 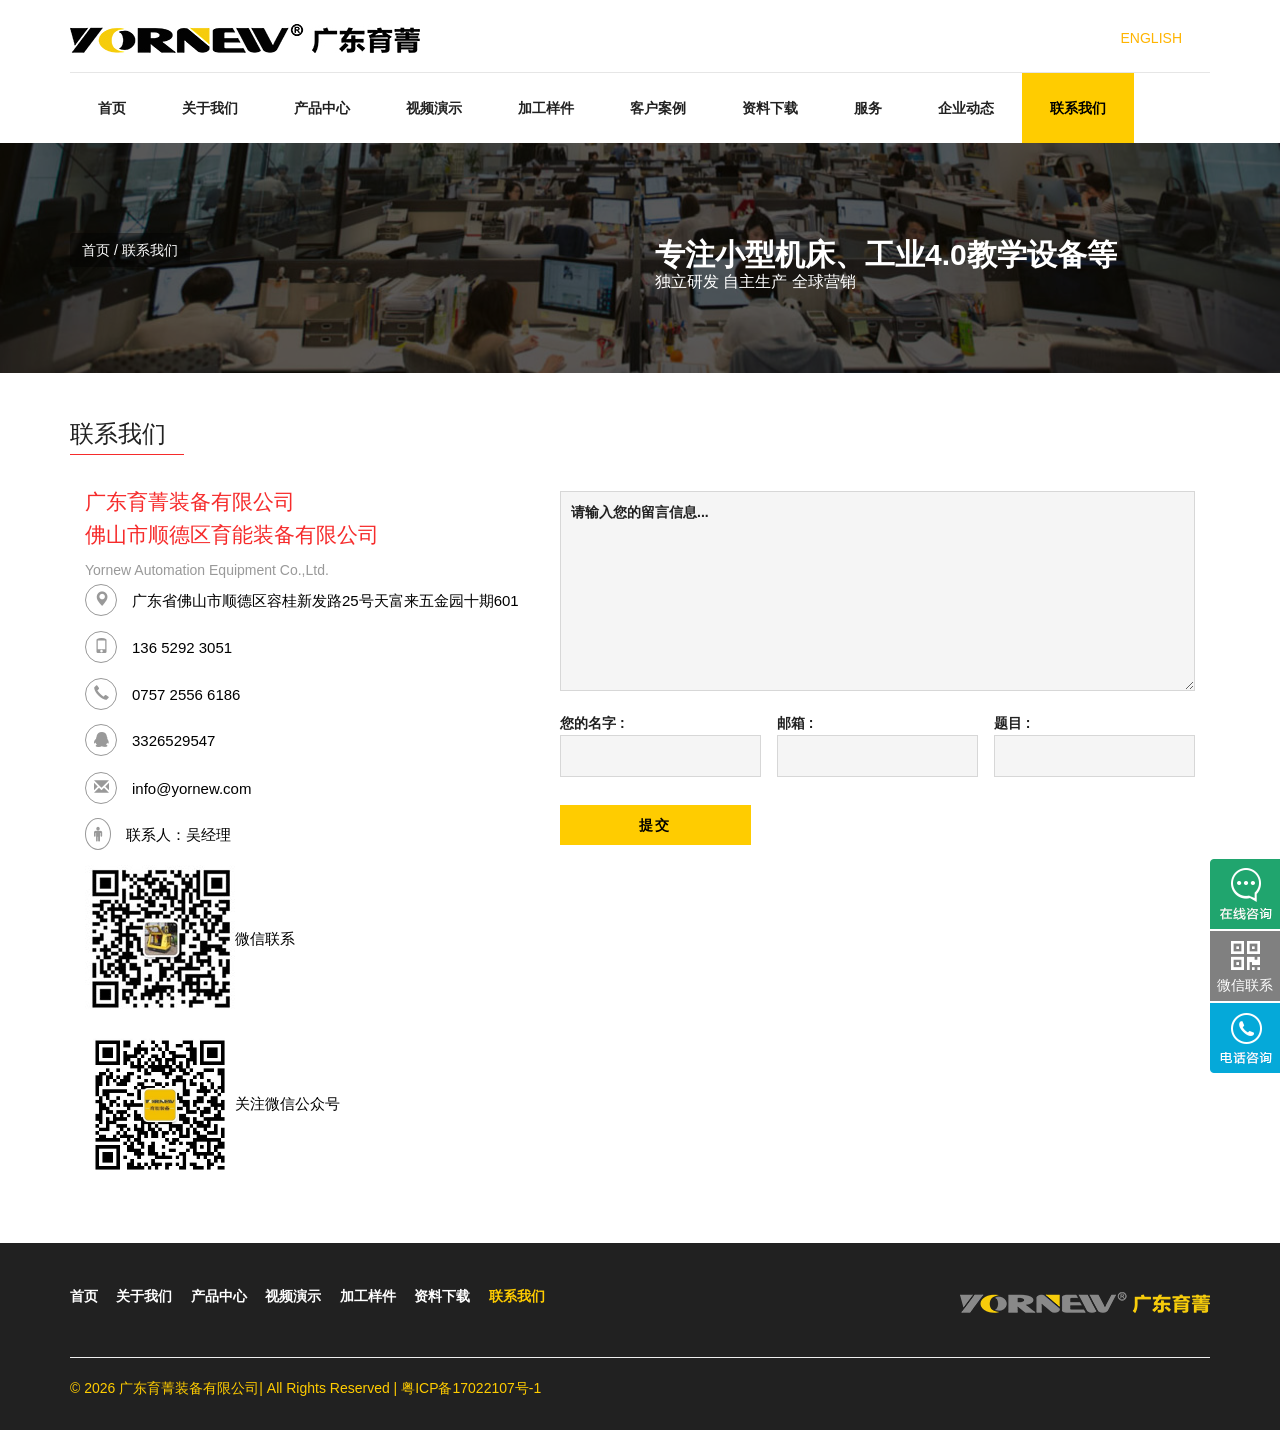 What do you see at coordinates (173, 739) in the screenshot?
I see `3326529547` at bounding box center [173, 739].